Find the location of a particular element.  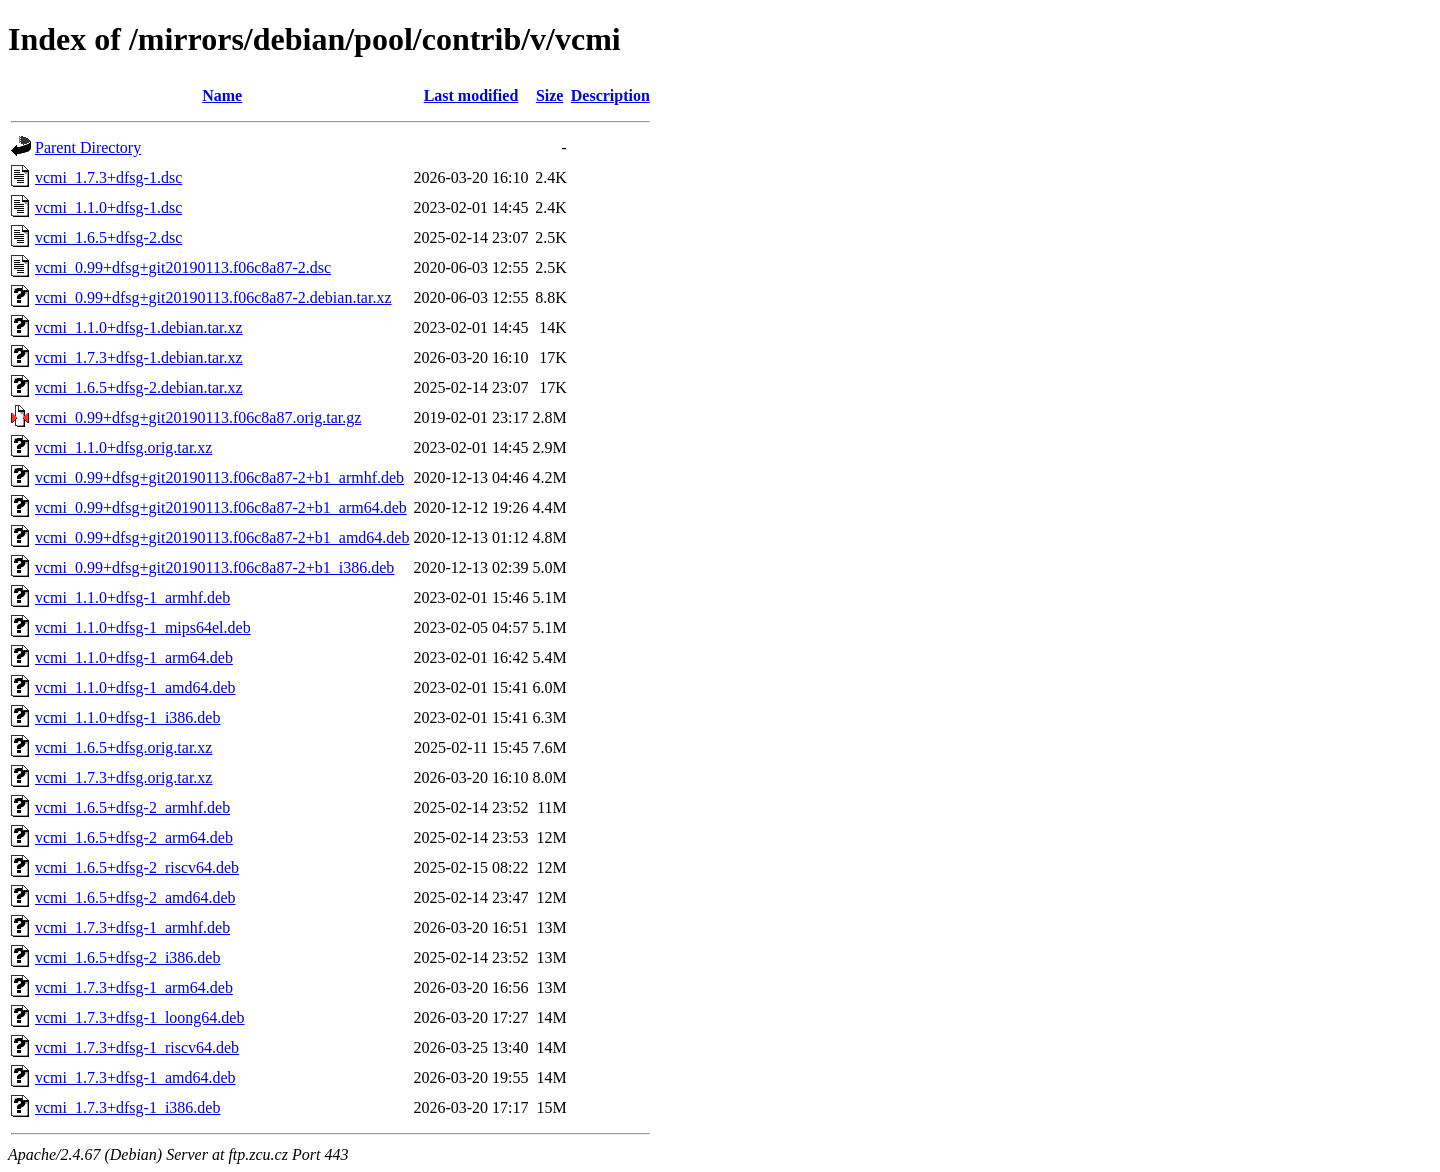

vcmi_1.1.0+dfsg-1_mips64el.deb is located at coordinates (143, 627).